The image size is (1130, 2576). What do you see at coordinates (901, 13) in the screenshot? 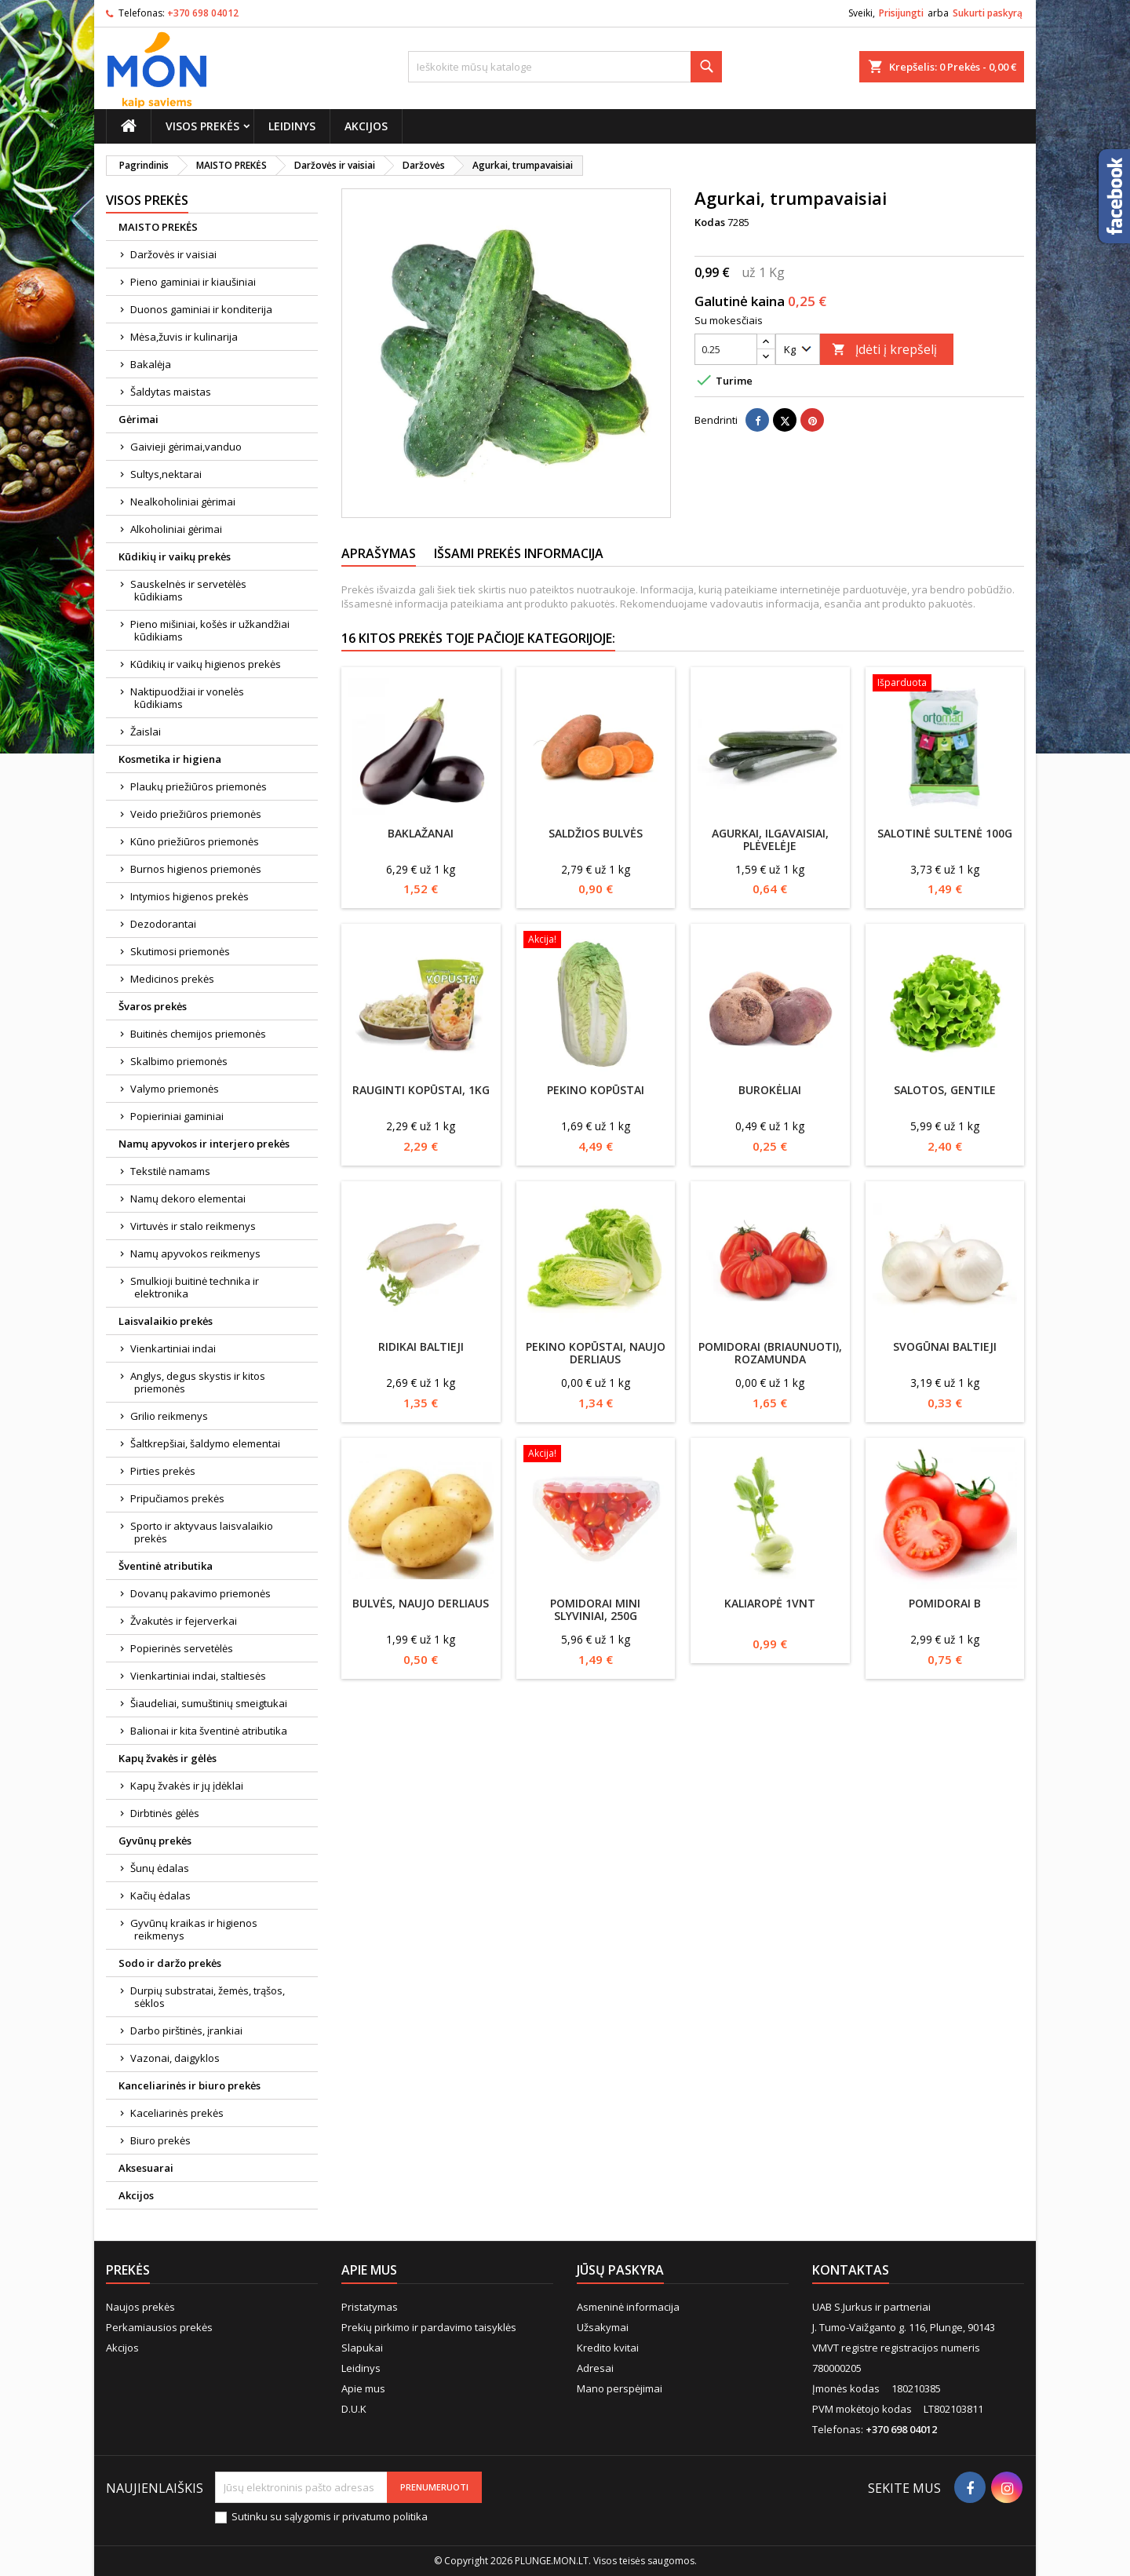
I see `Prisijungti` at bounding box center [901, 13].